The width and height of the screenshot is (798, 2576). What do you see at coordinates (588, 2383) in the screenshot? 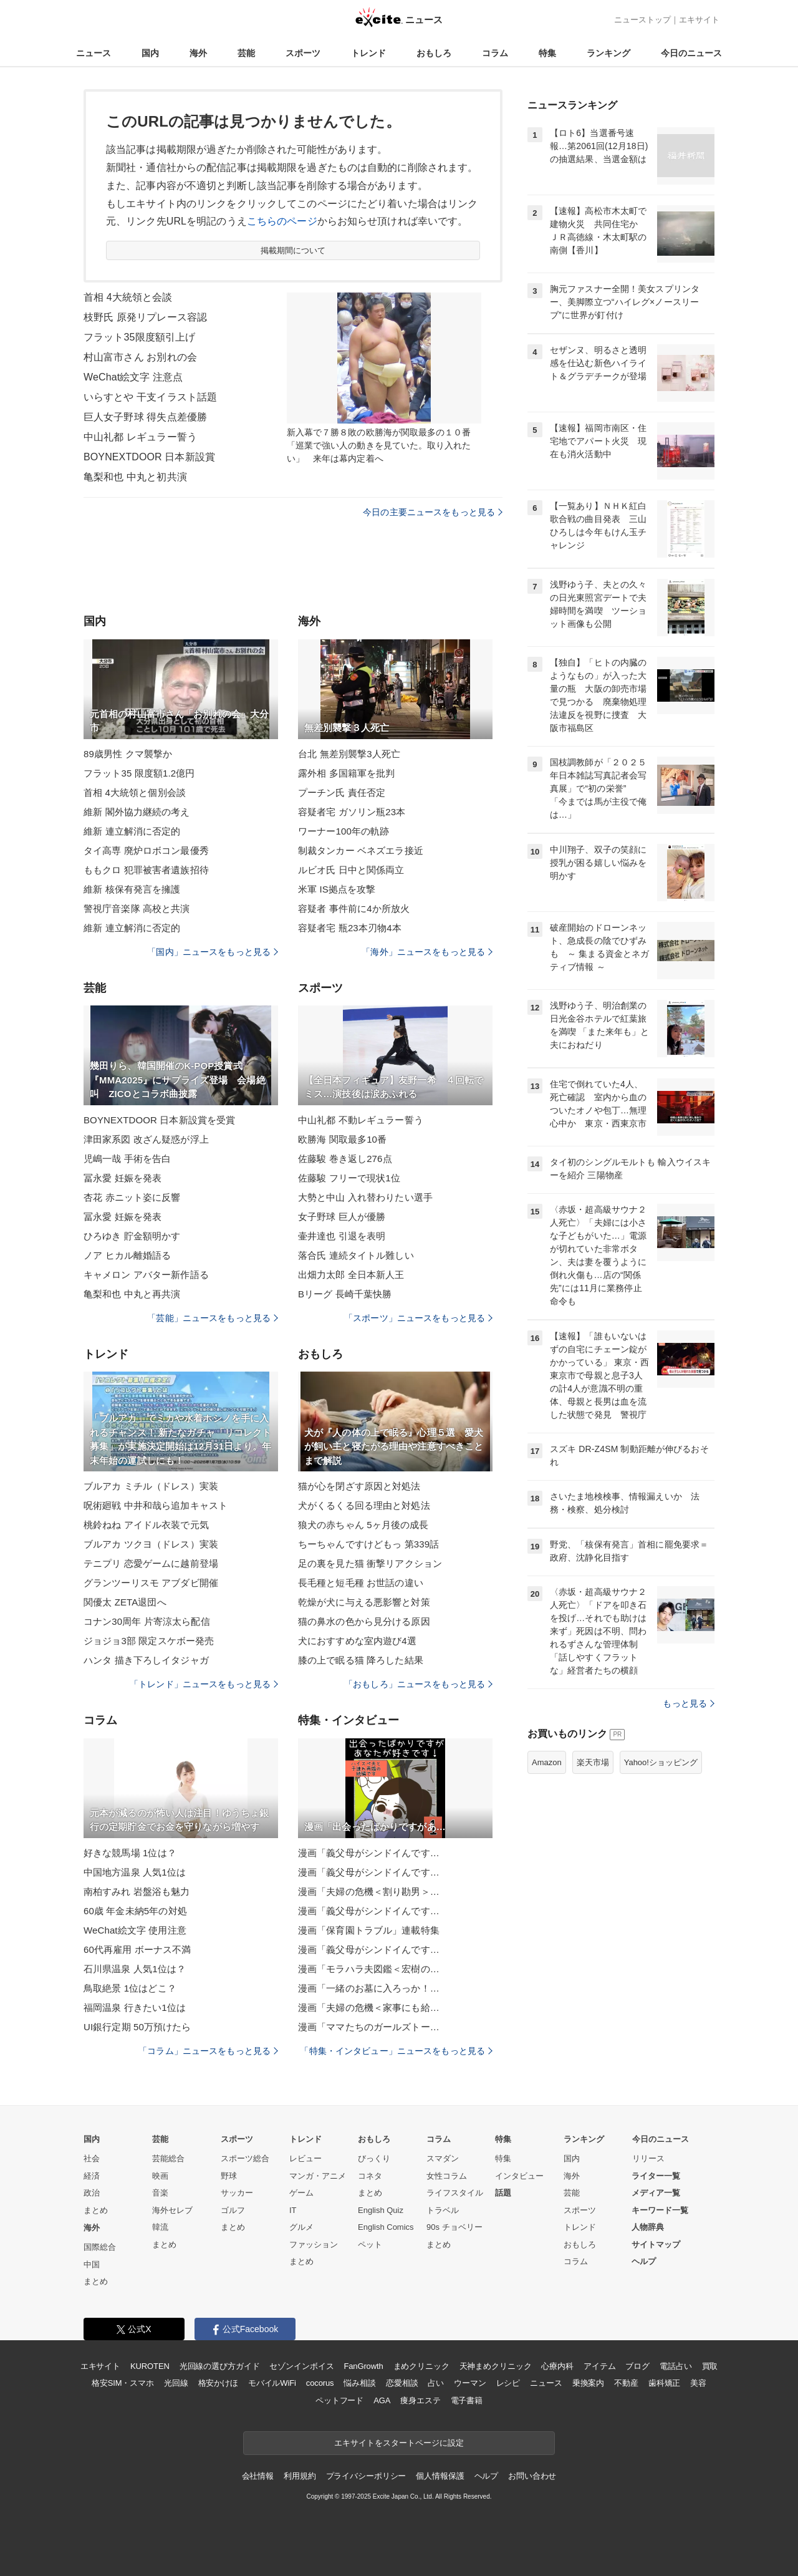
I see `乗換案内` at bounding box center [588, 2383].